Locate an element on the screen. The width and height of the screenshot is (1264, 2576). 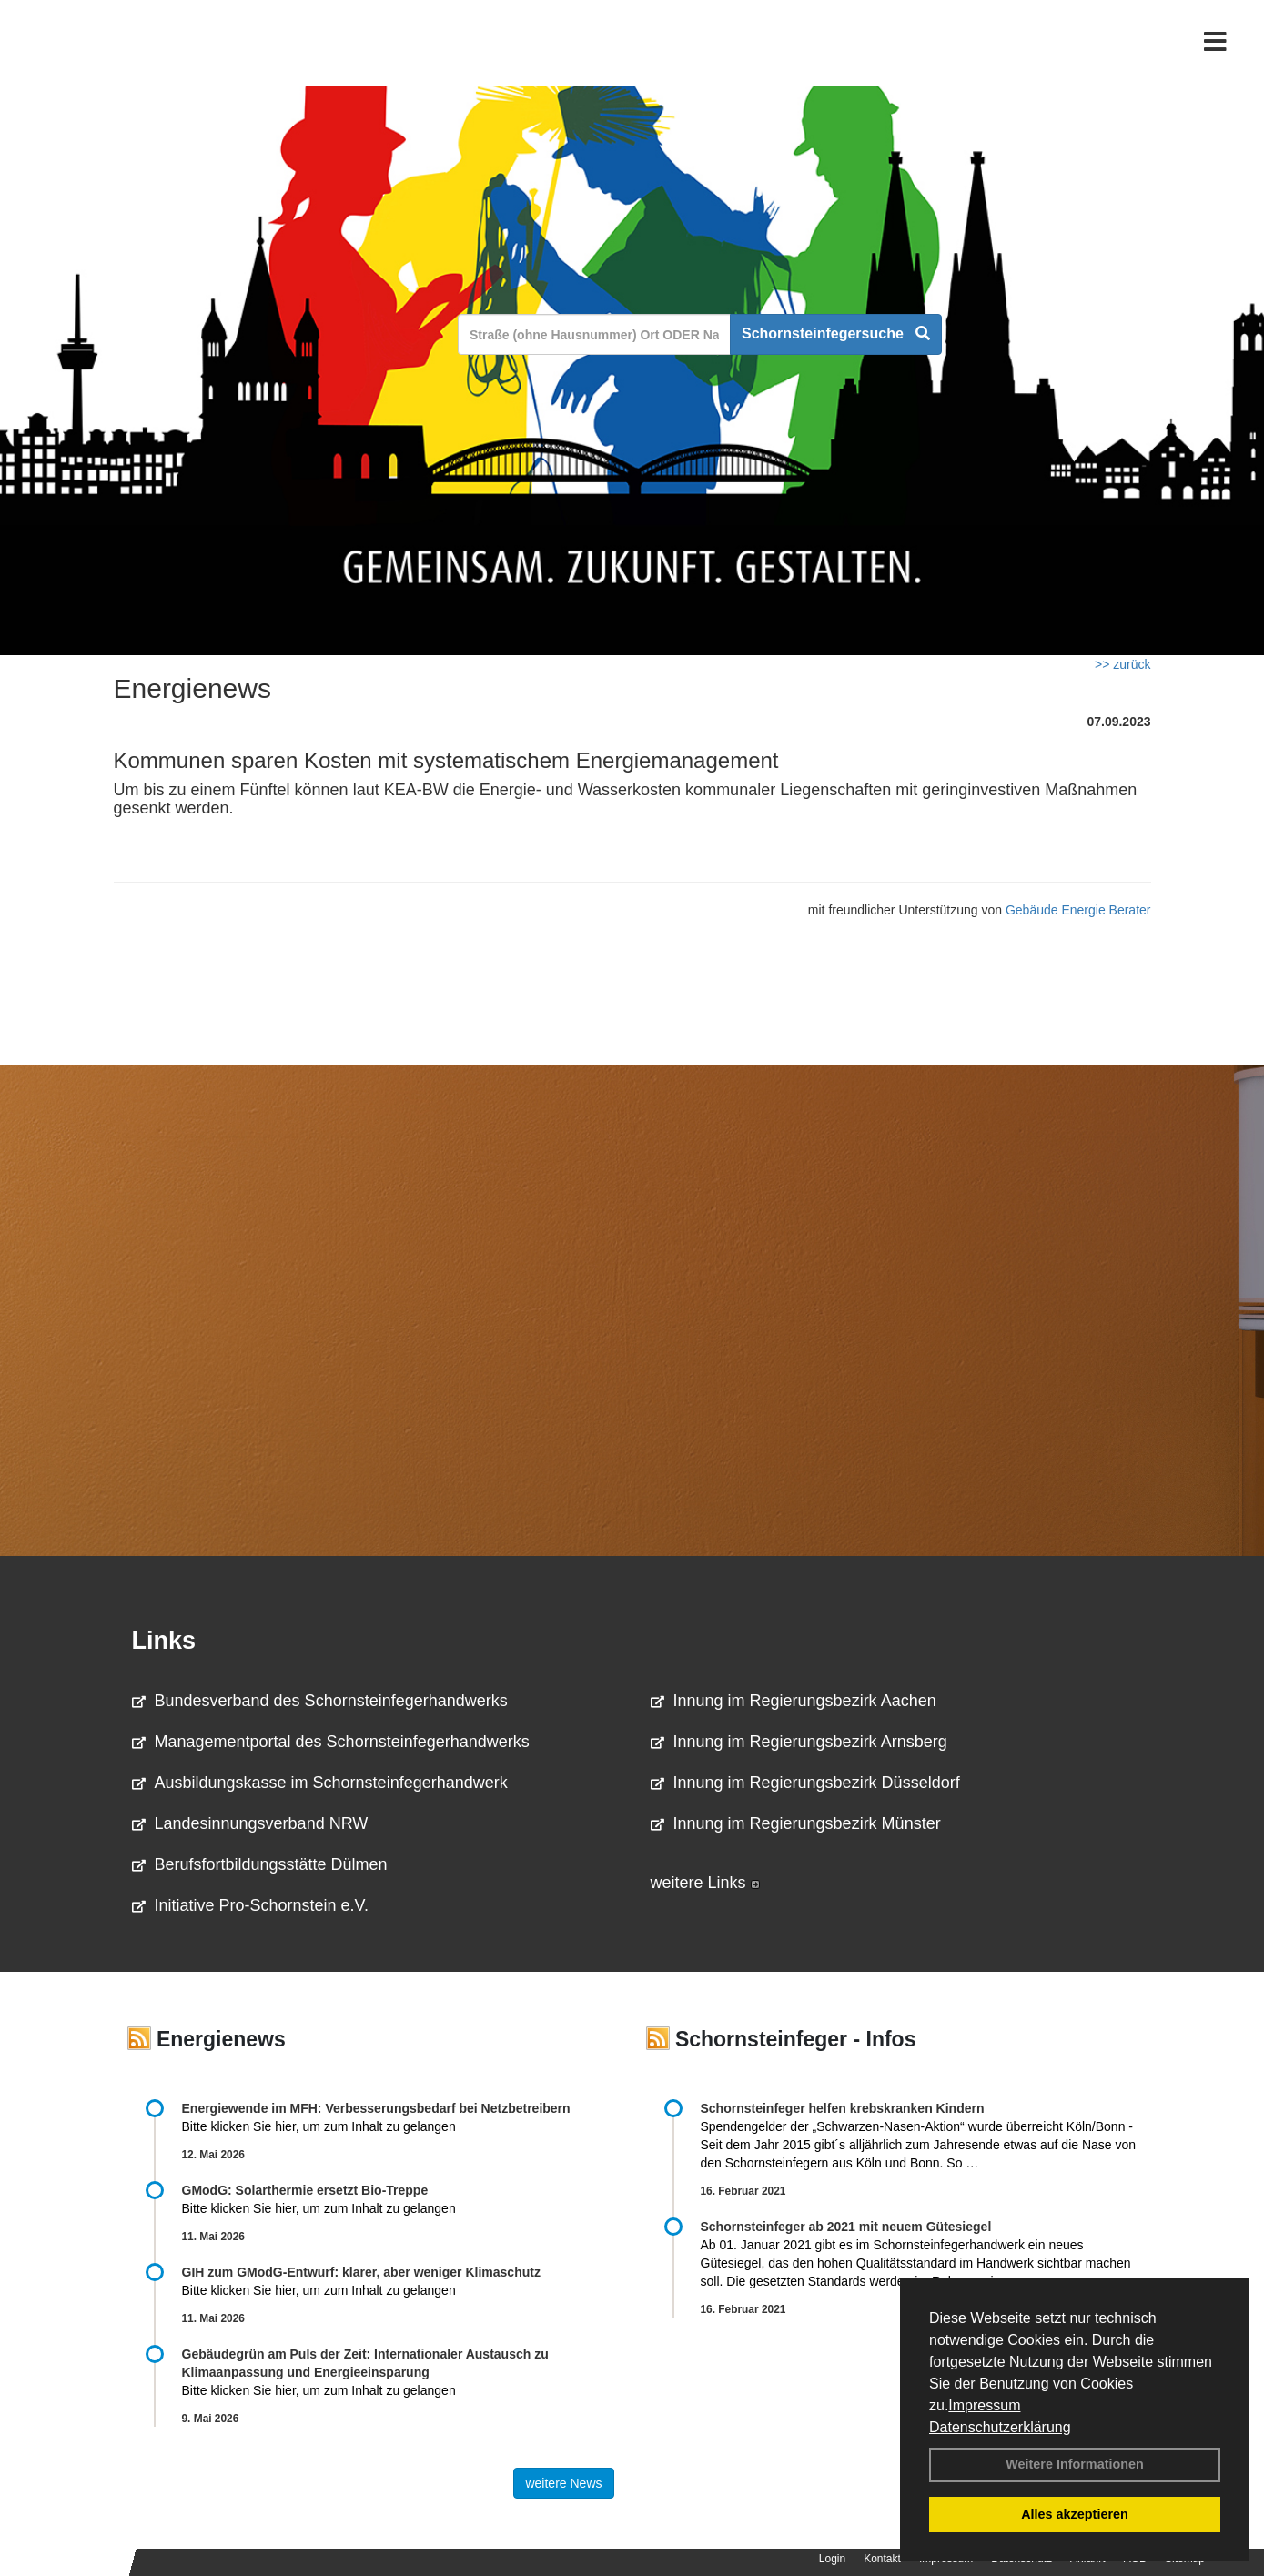
GIH zum GModG-Ent­wurf: kla­rer, aber we­ni­ger Kli­ma­schutz is located at coordinates (361, 2272).